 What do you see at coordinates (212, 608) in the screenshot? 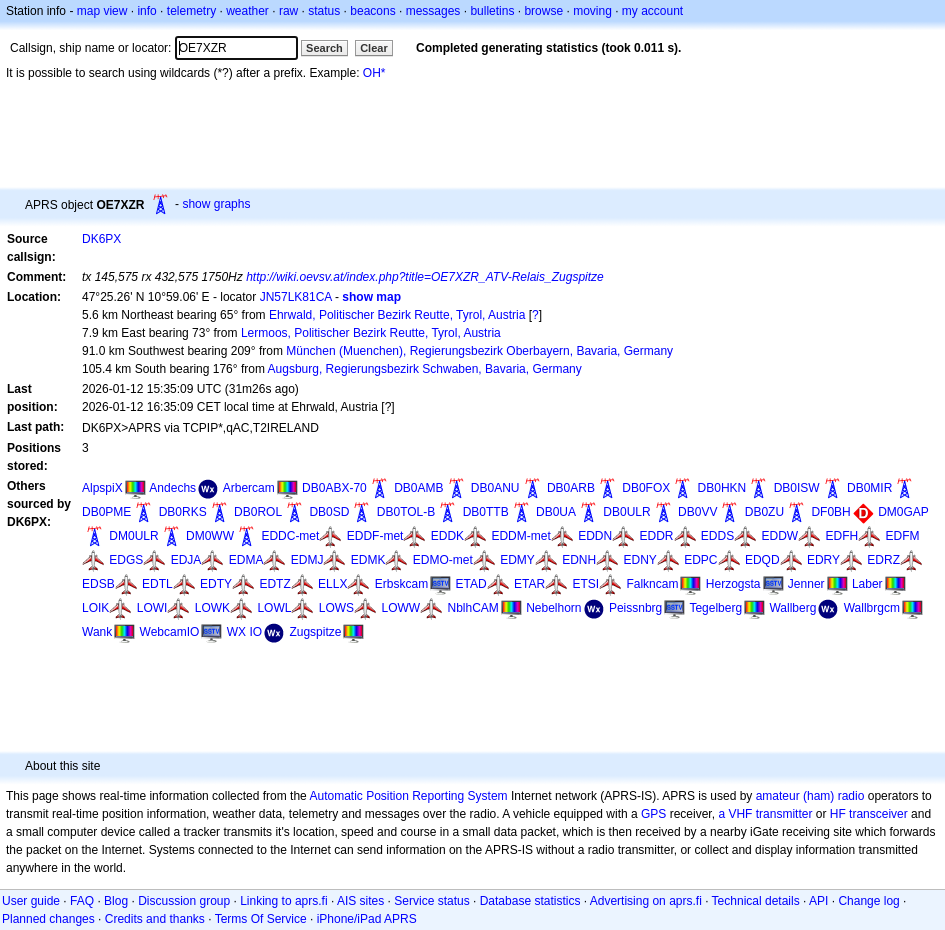
I see `LOWK` at bounding box center [212, 608].